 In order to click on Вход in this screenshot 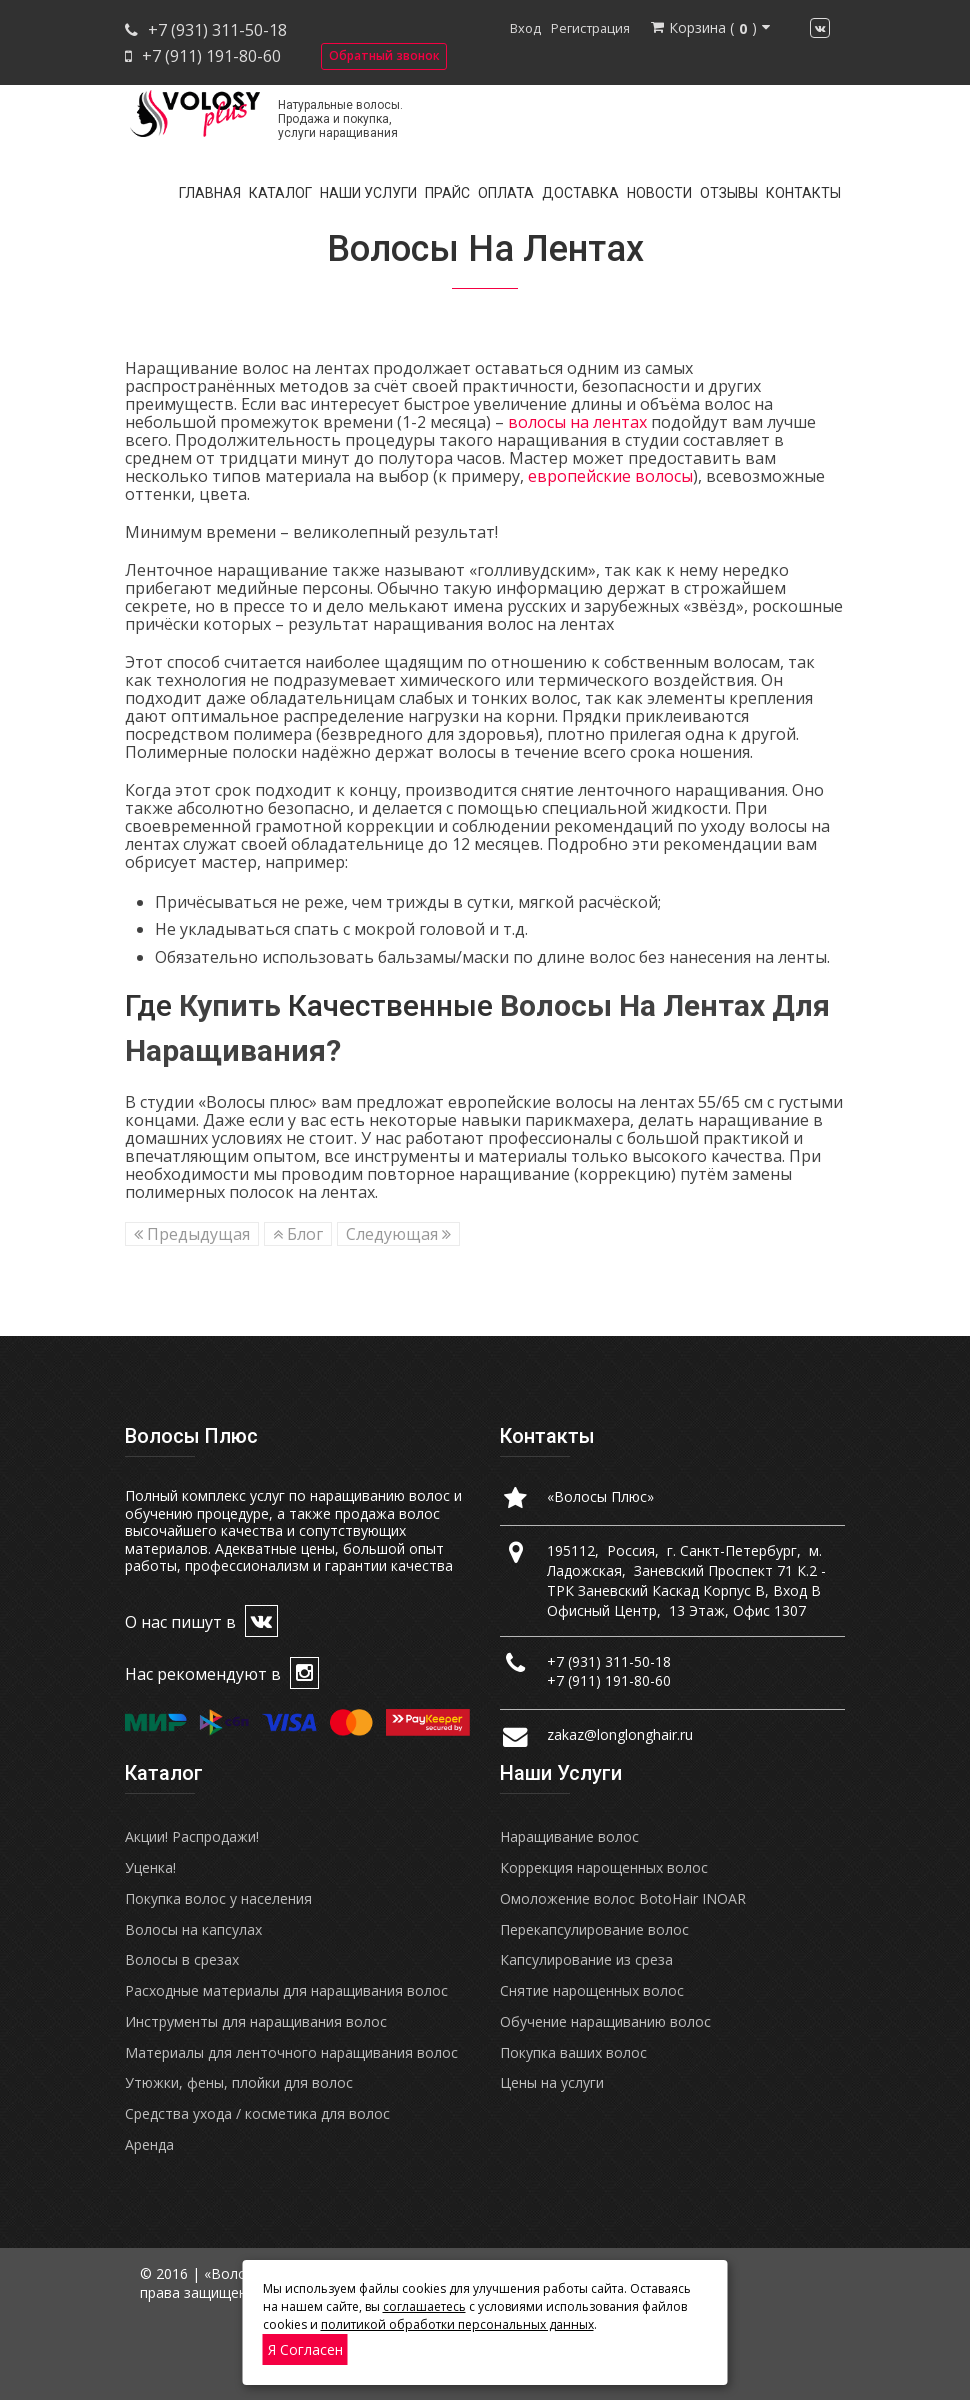, I will do `click(525, 28)`.